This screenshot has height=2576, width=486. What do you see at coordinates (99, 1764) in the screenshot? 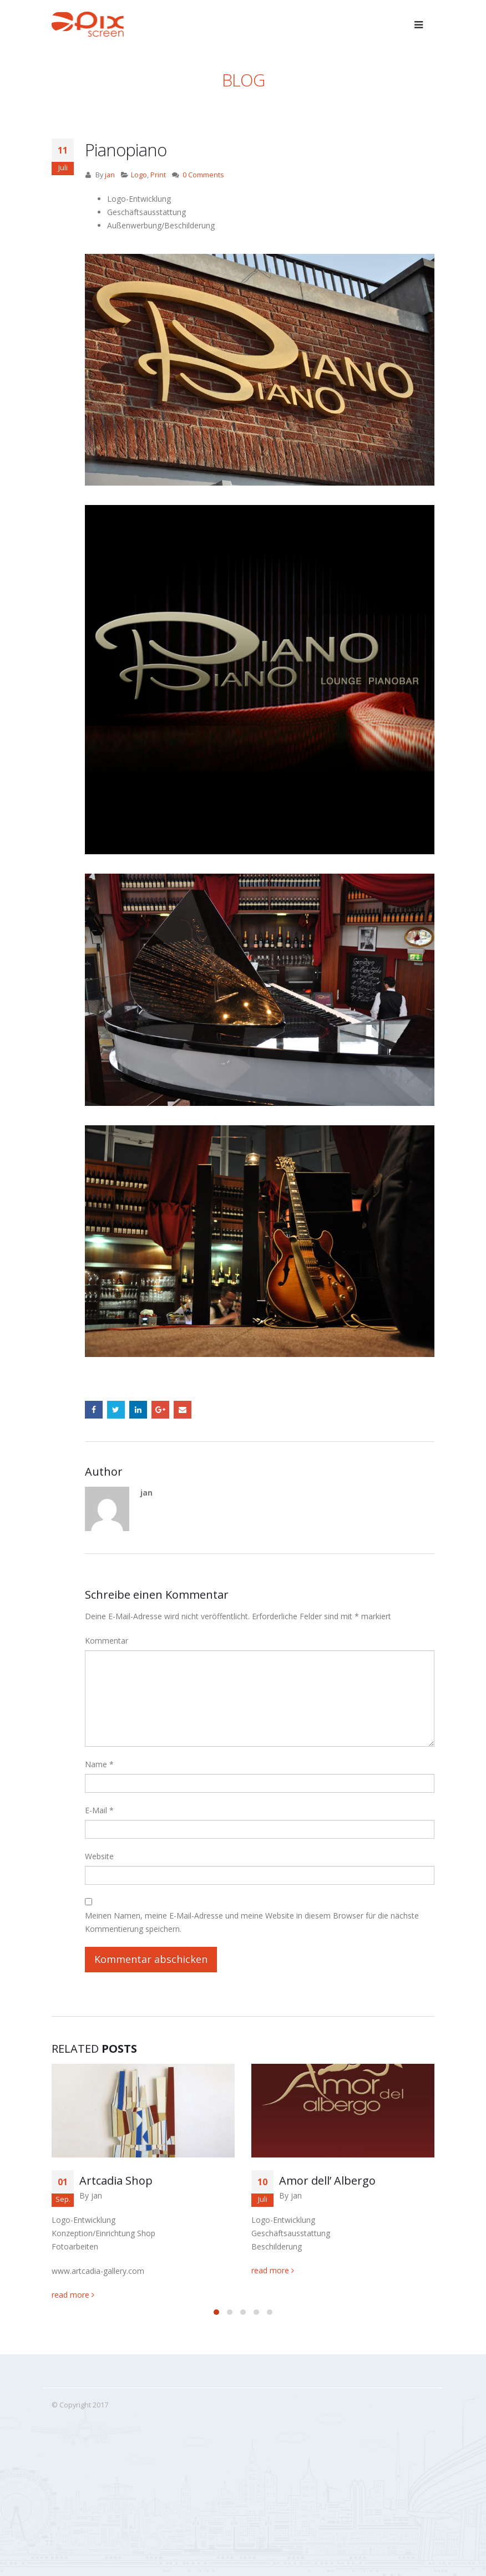
I see `Name` at bounding box center [99, 1764].